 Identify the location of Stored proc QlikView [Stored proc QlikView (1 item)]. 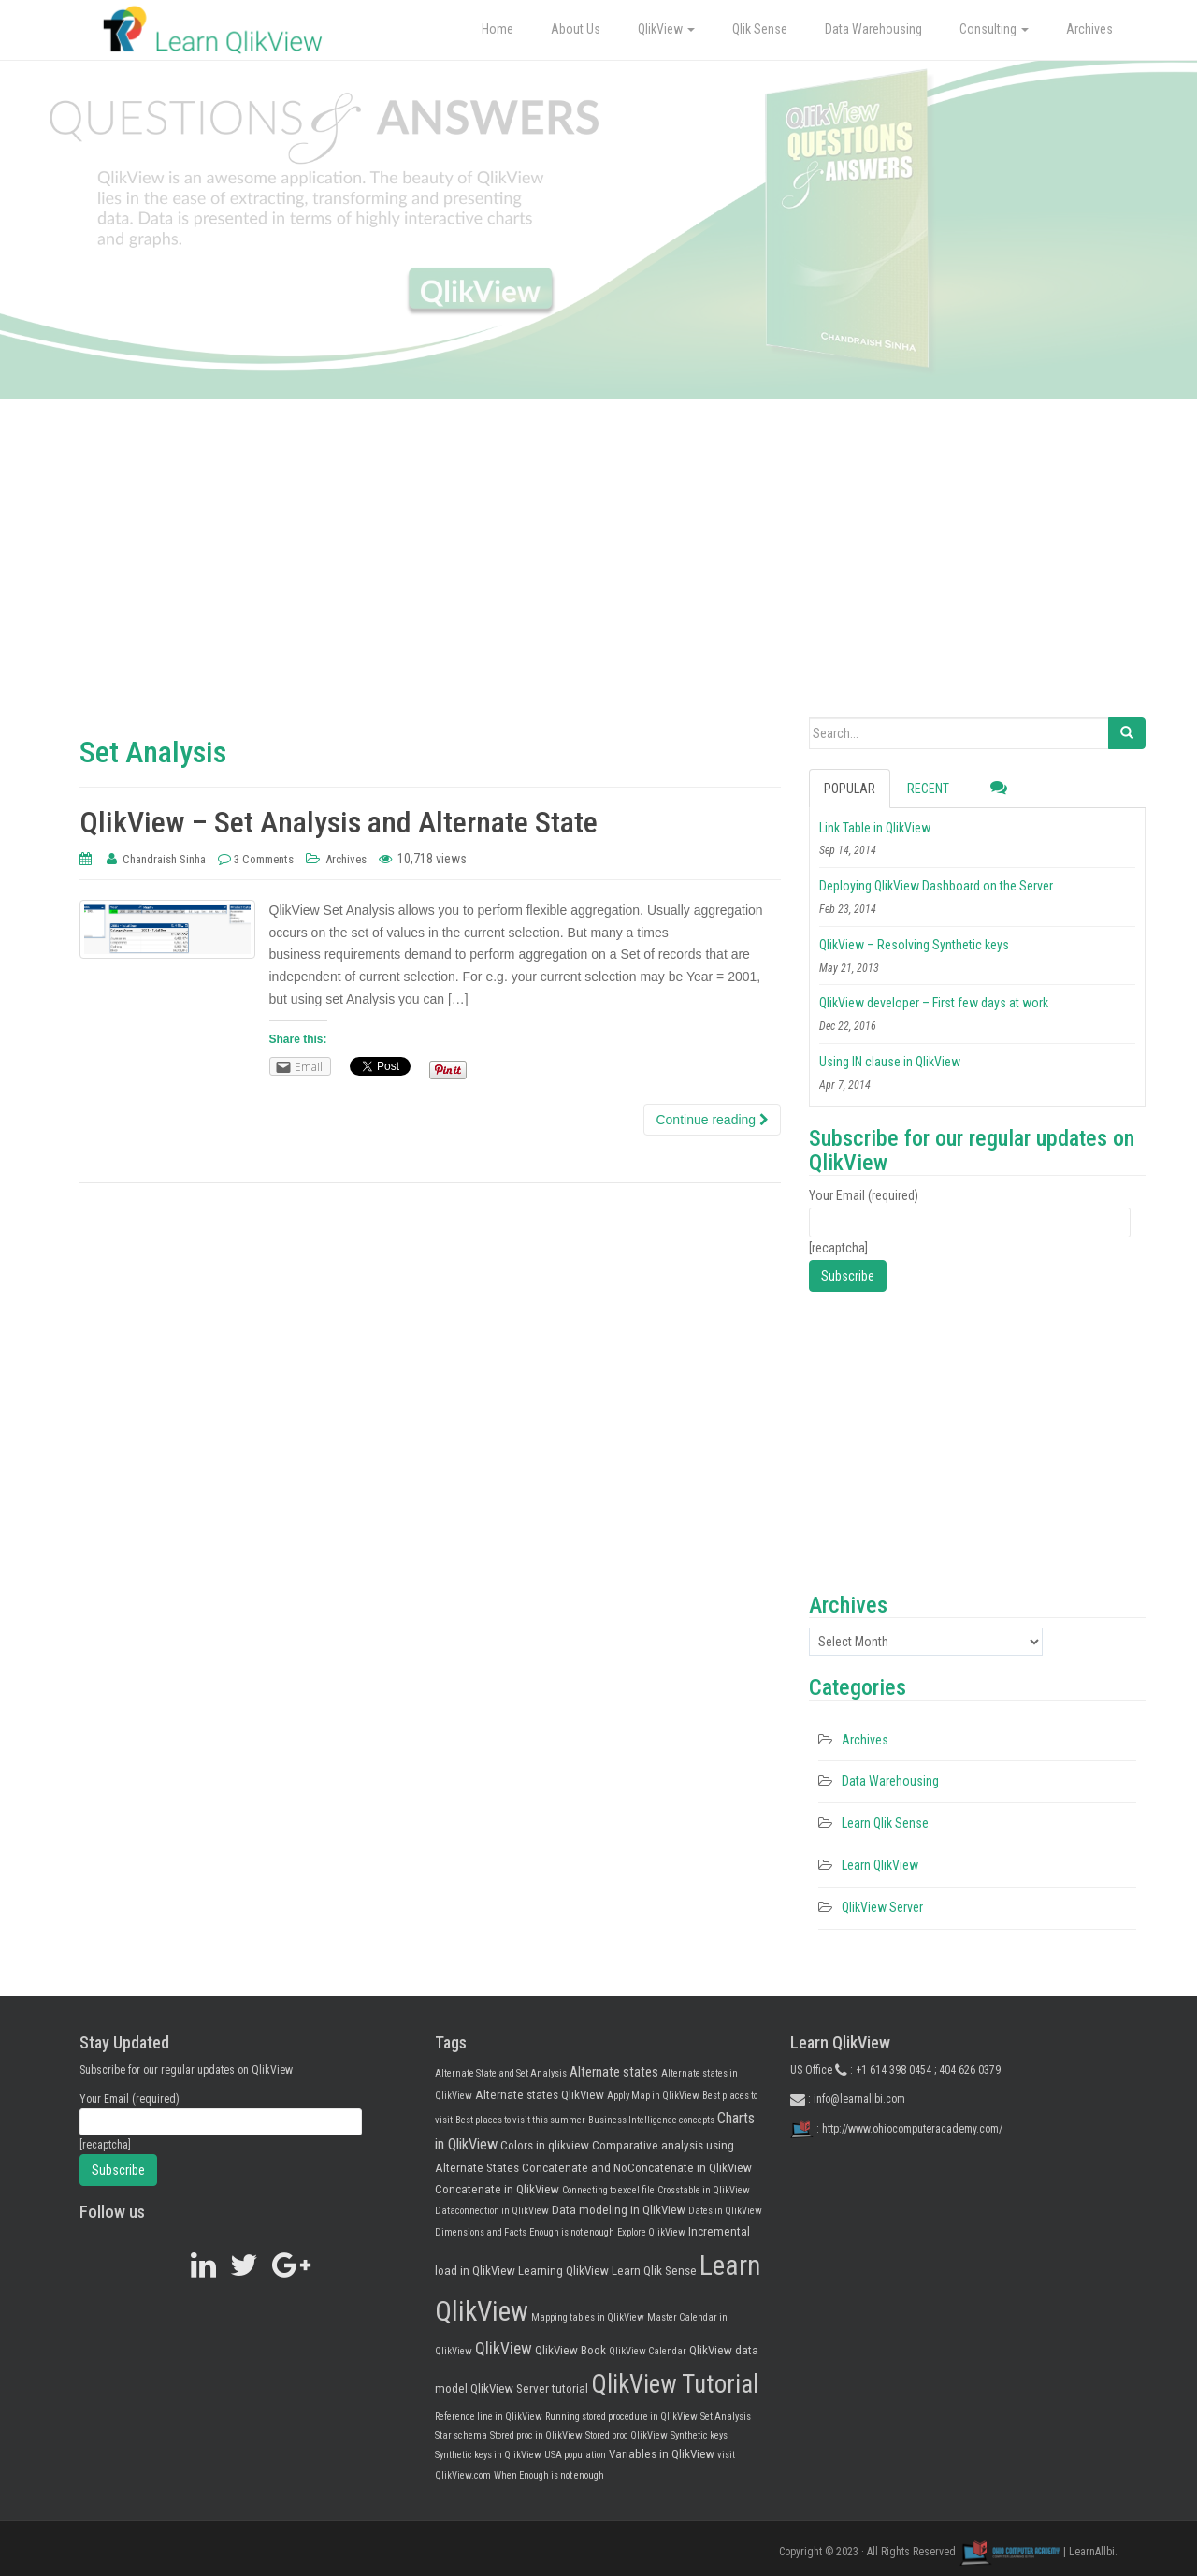
(626, 2435).